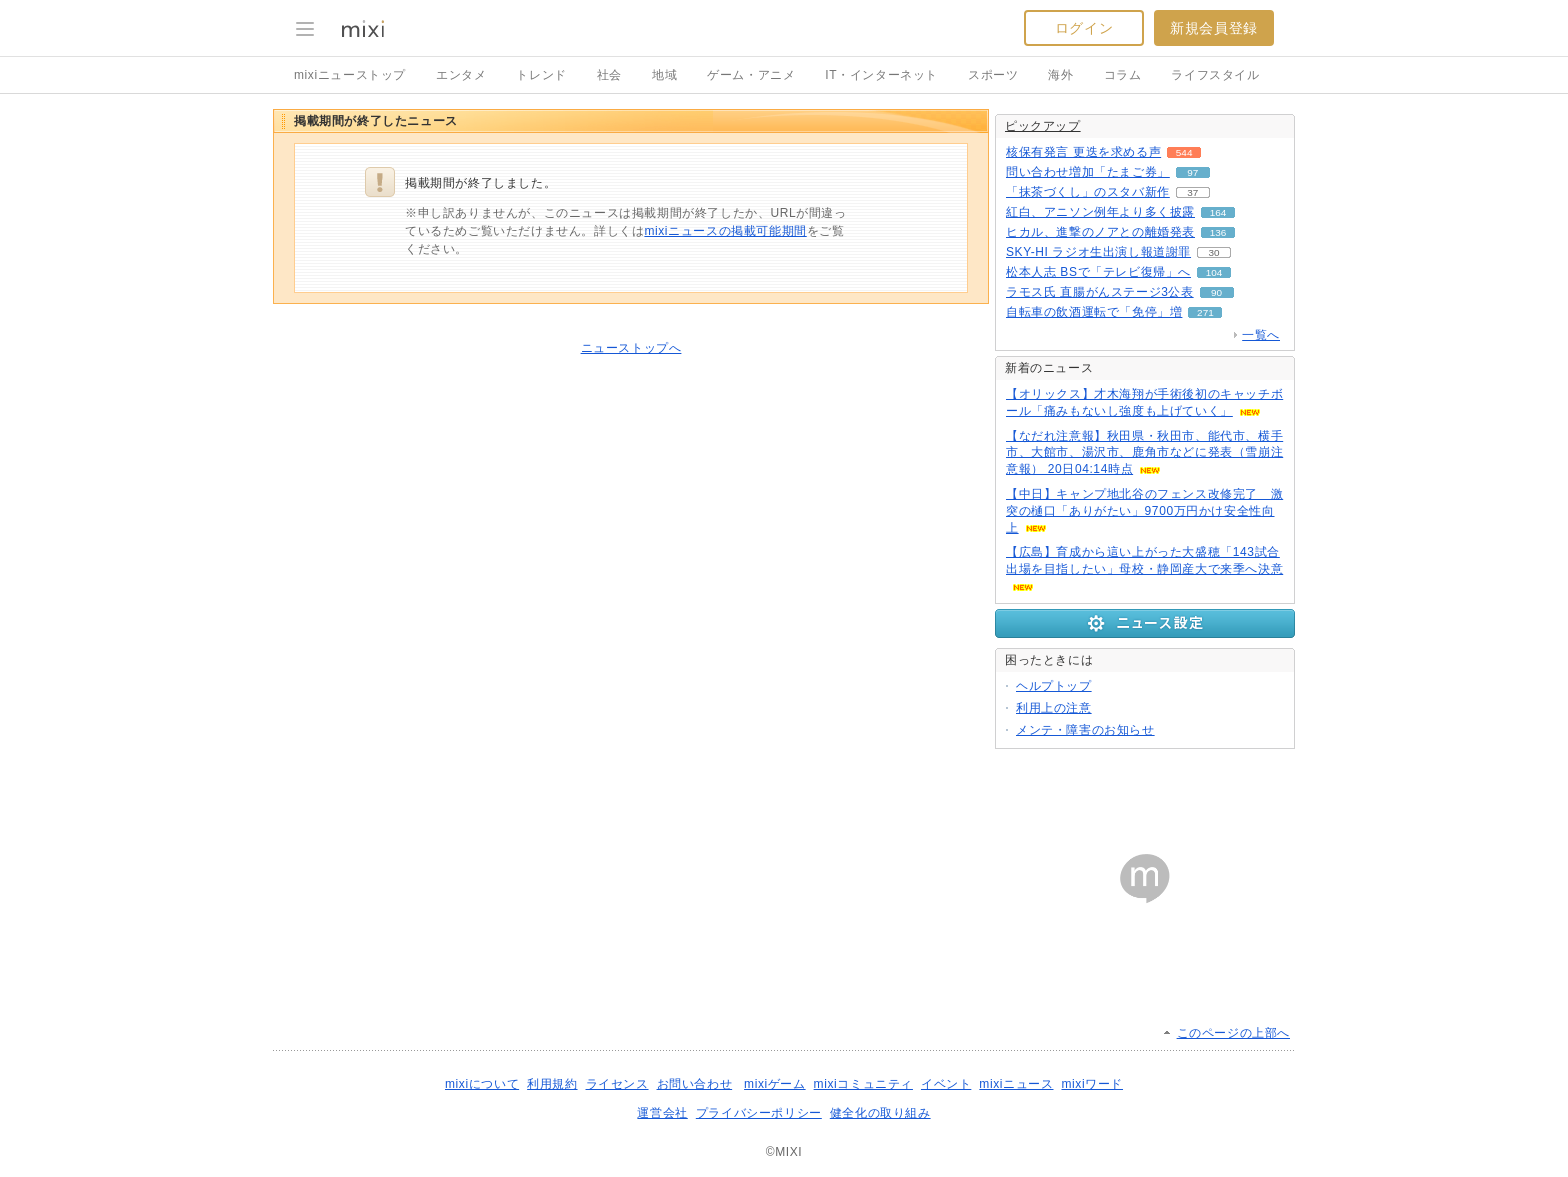 The width and height of the screenshot is (1568, 1177). What do you see at coordinates (1098, 252) in the screenshot?
I see `SKY-HI ラジオ生出演し報道謝罪` at bounding box center [1098, 252].